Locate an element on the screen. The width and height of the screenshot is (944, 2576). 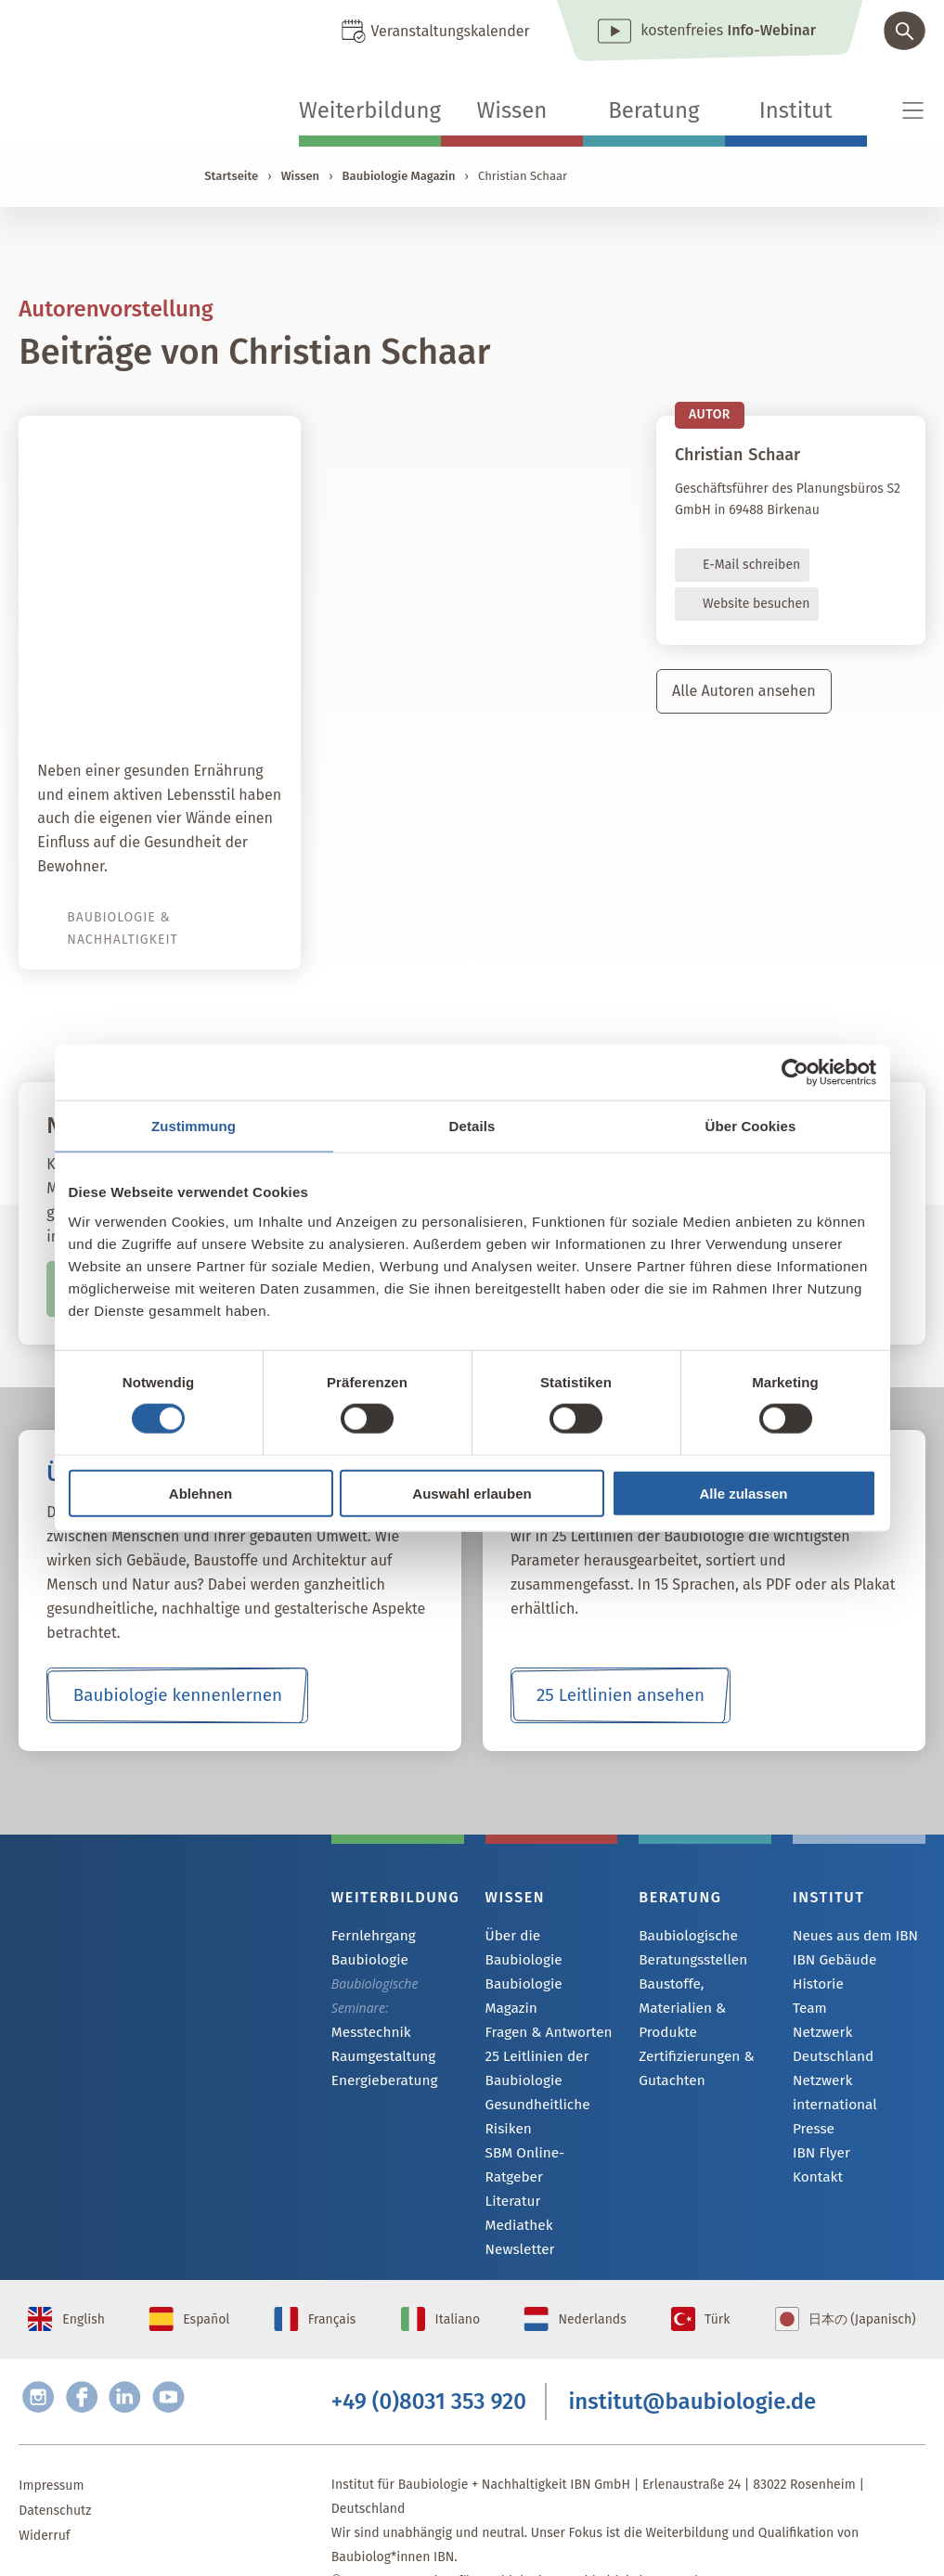
Gesundheitliche Risiken is located at coordinates (533, 2071).